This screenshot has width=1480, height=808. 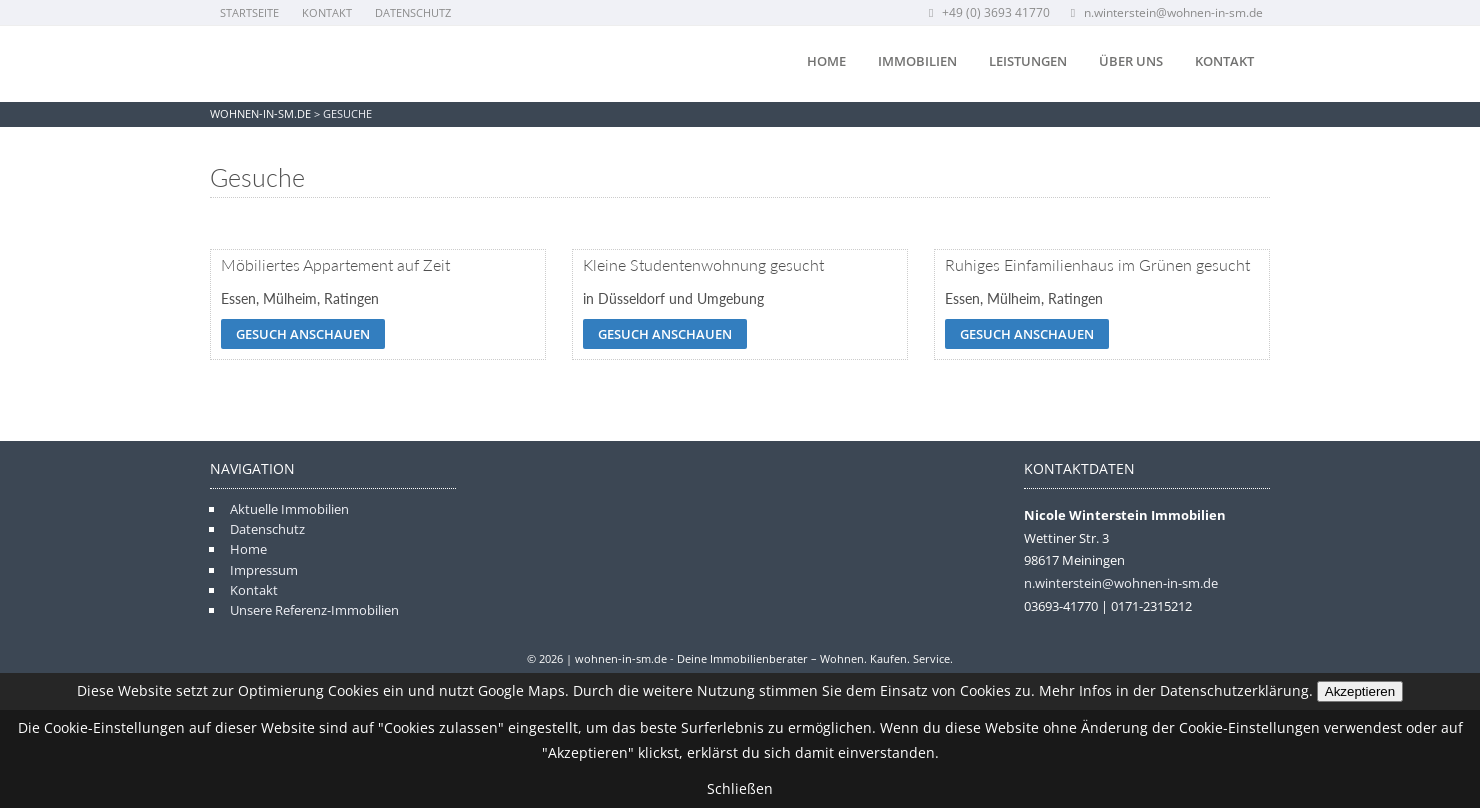 I want to click on Akzeptieren, so click(x=1360, y=691).